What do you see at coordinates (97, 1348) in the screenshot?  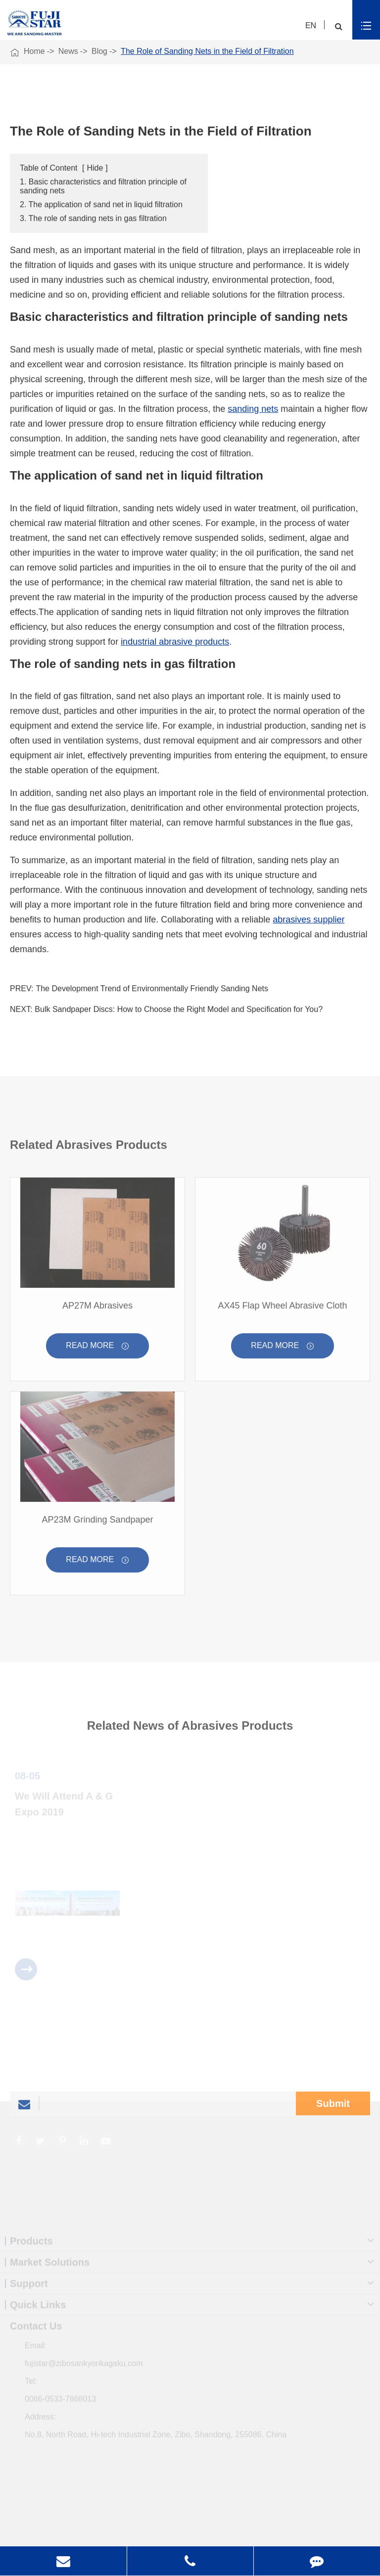 I see `Read More` at bounding box center [97, 1348].